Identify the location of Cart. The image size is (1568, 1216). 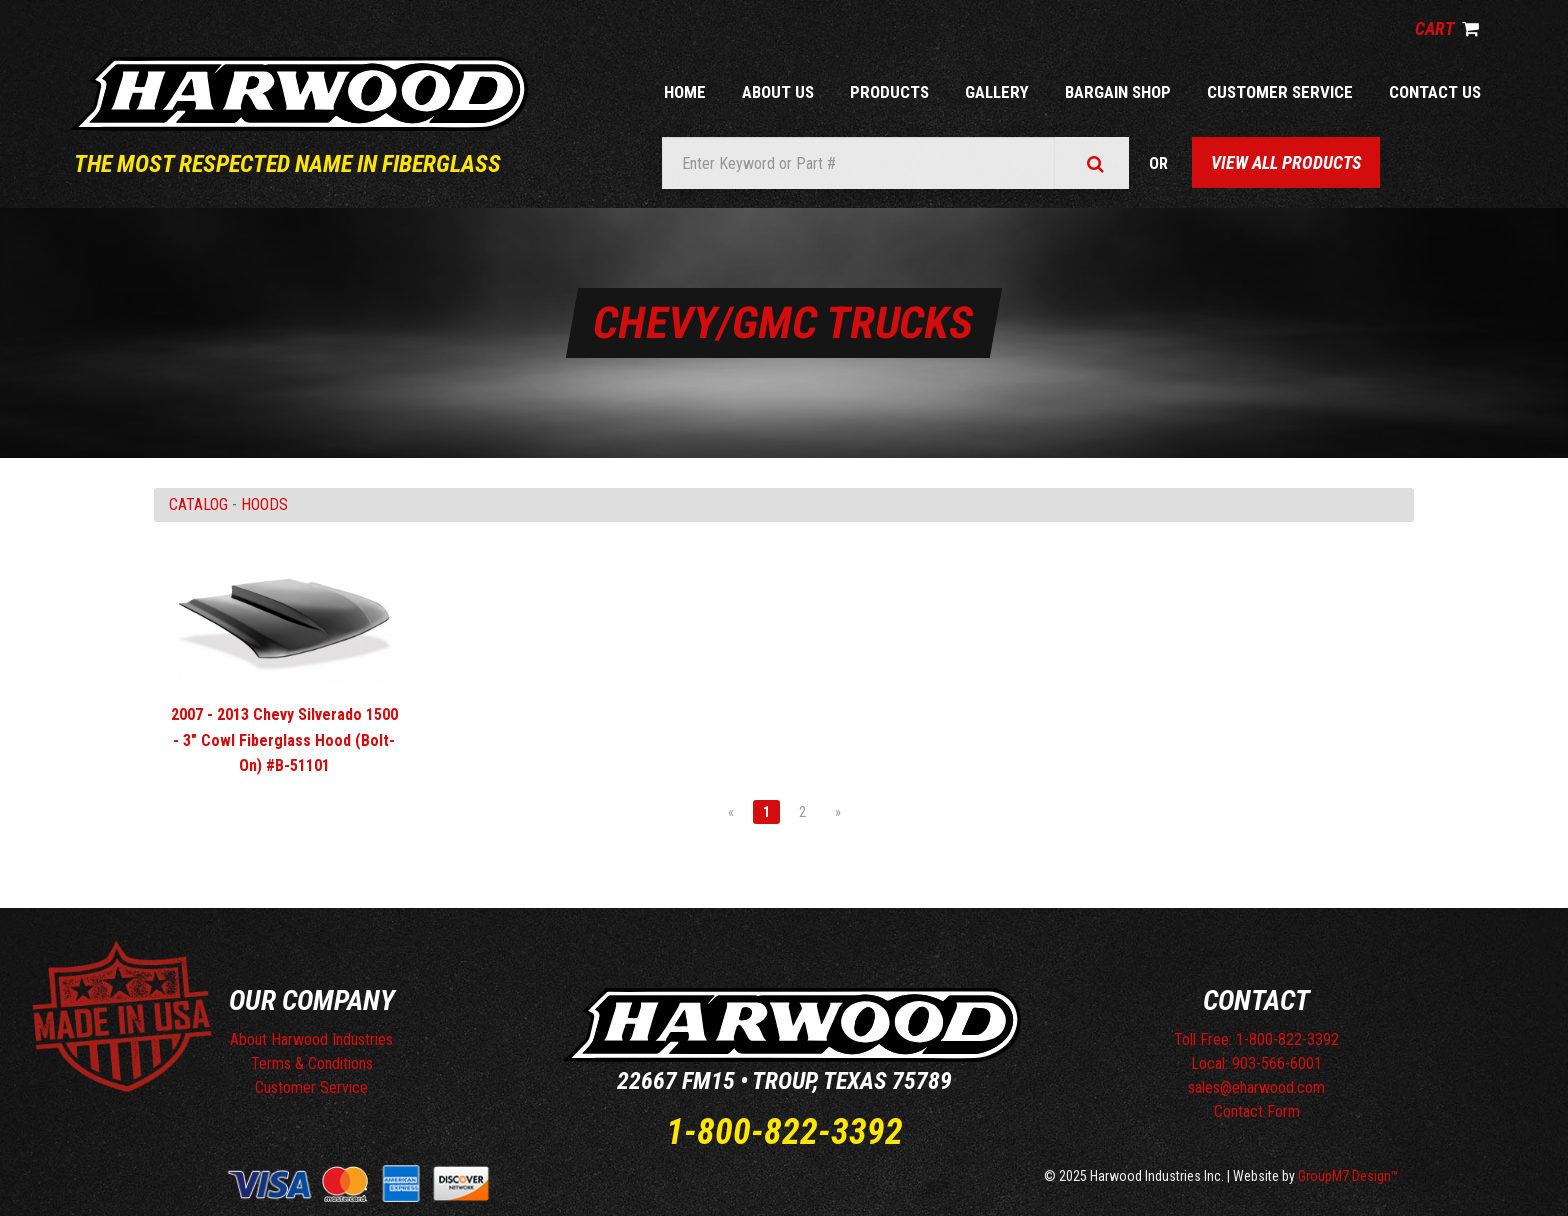
(1447, 28).